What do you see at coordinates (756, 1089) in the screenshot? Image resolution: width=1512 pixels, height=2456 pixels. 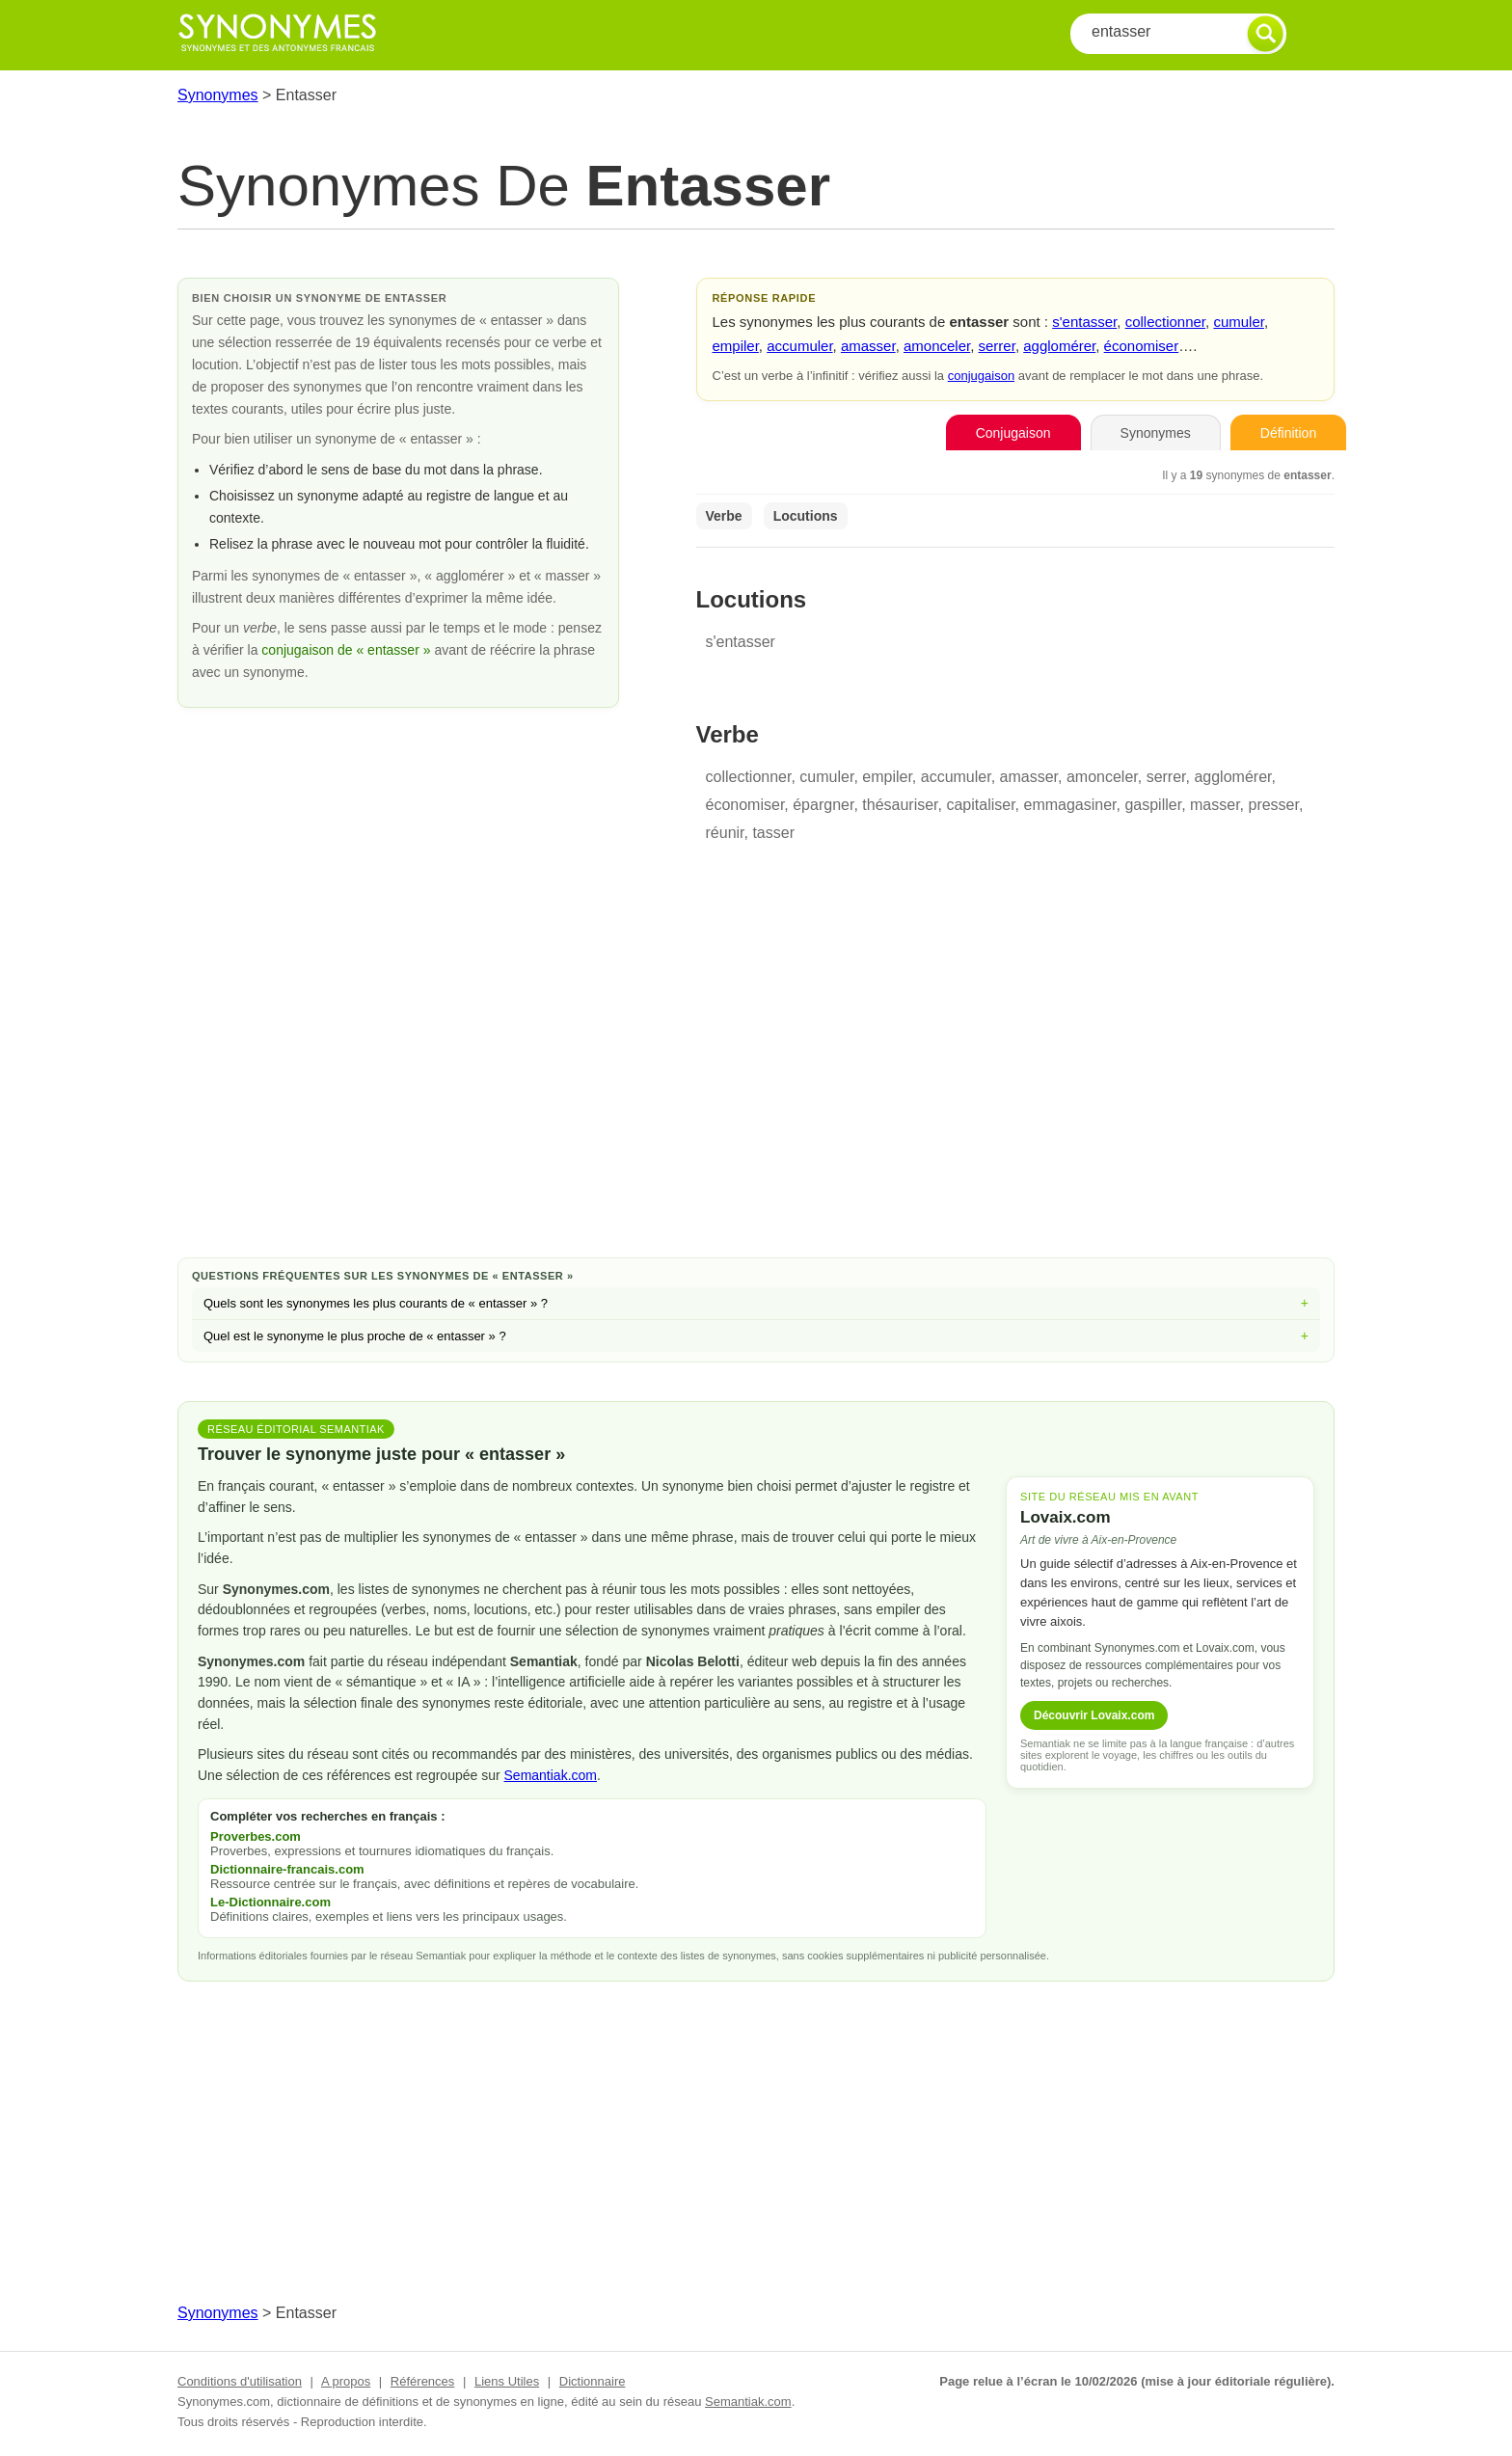 I see `[Advertisement]` at bounding box center [756, 1089].